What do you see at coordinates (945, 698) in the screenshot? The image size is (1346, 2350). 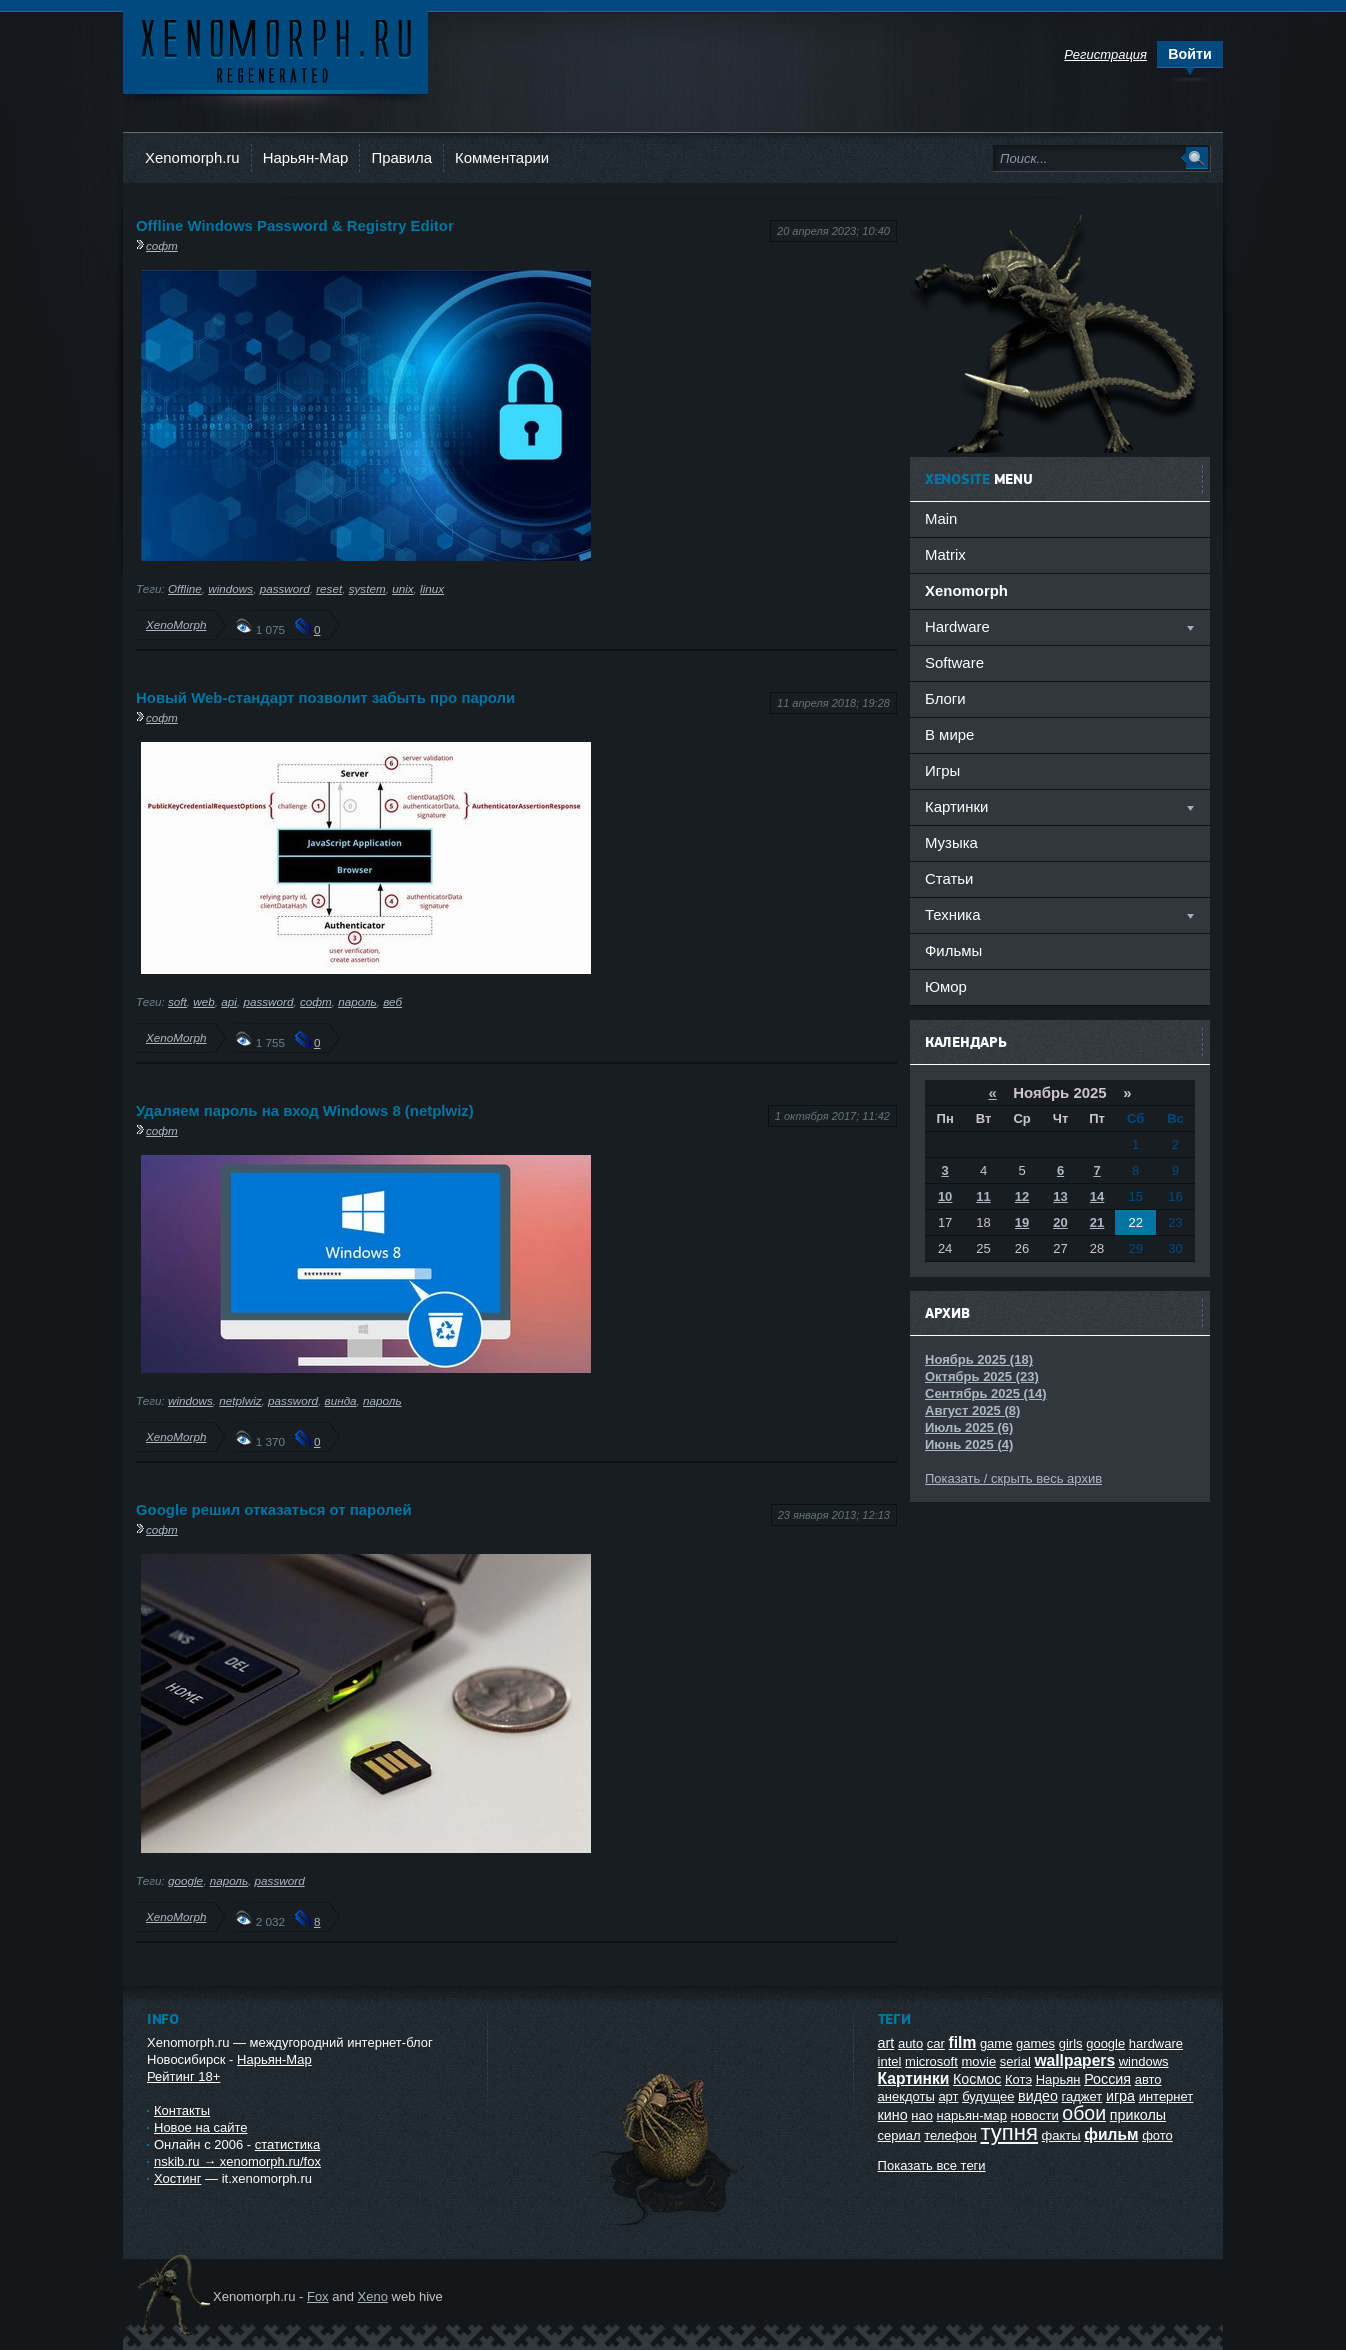 I see `Блоги` at bounding box center [945, 698].